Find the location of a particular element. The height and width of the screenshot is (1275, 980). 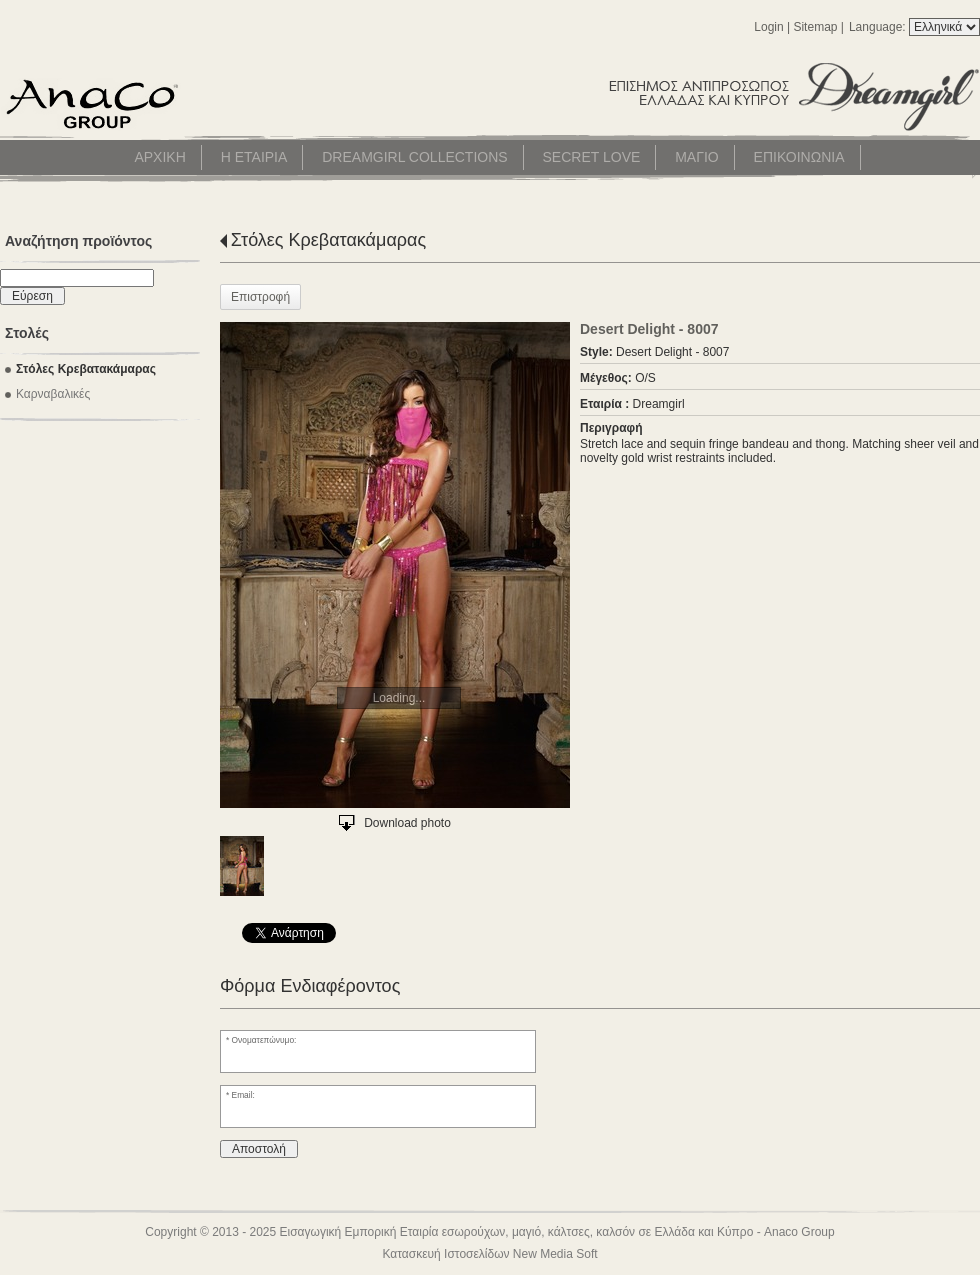

Κατασκευή Ιστοσελίδων New Media Soft is located at coordinates (489, 1254).